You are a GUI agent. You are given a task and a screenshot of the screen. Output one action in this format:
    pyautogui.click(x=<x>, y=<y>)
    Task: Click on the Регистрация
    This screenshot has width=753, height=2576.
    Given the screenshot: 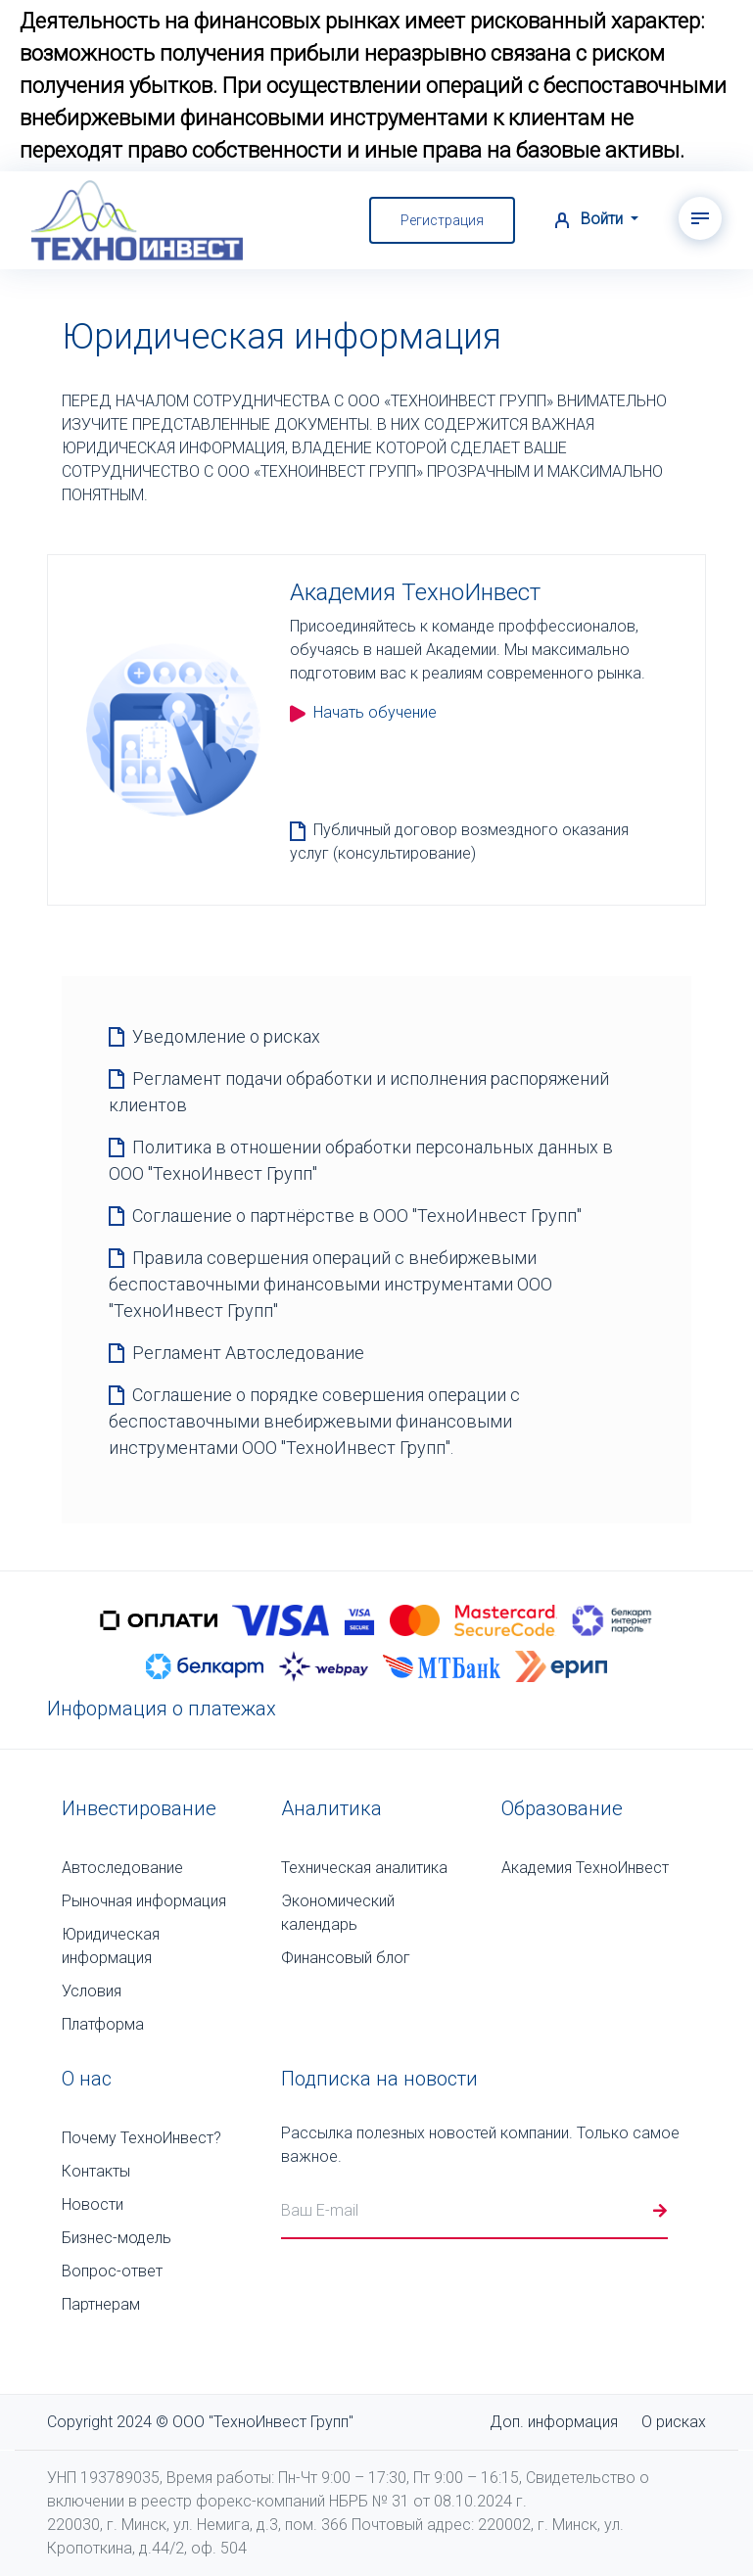 What is the action you would take?
    pyautogui.click(x=442, y=220)
    